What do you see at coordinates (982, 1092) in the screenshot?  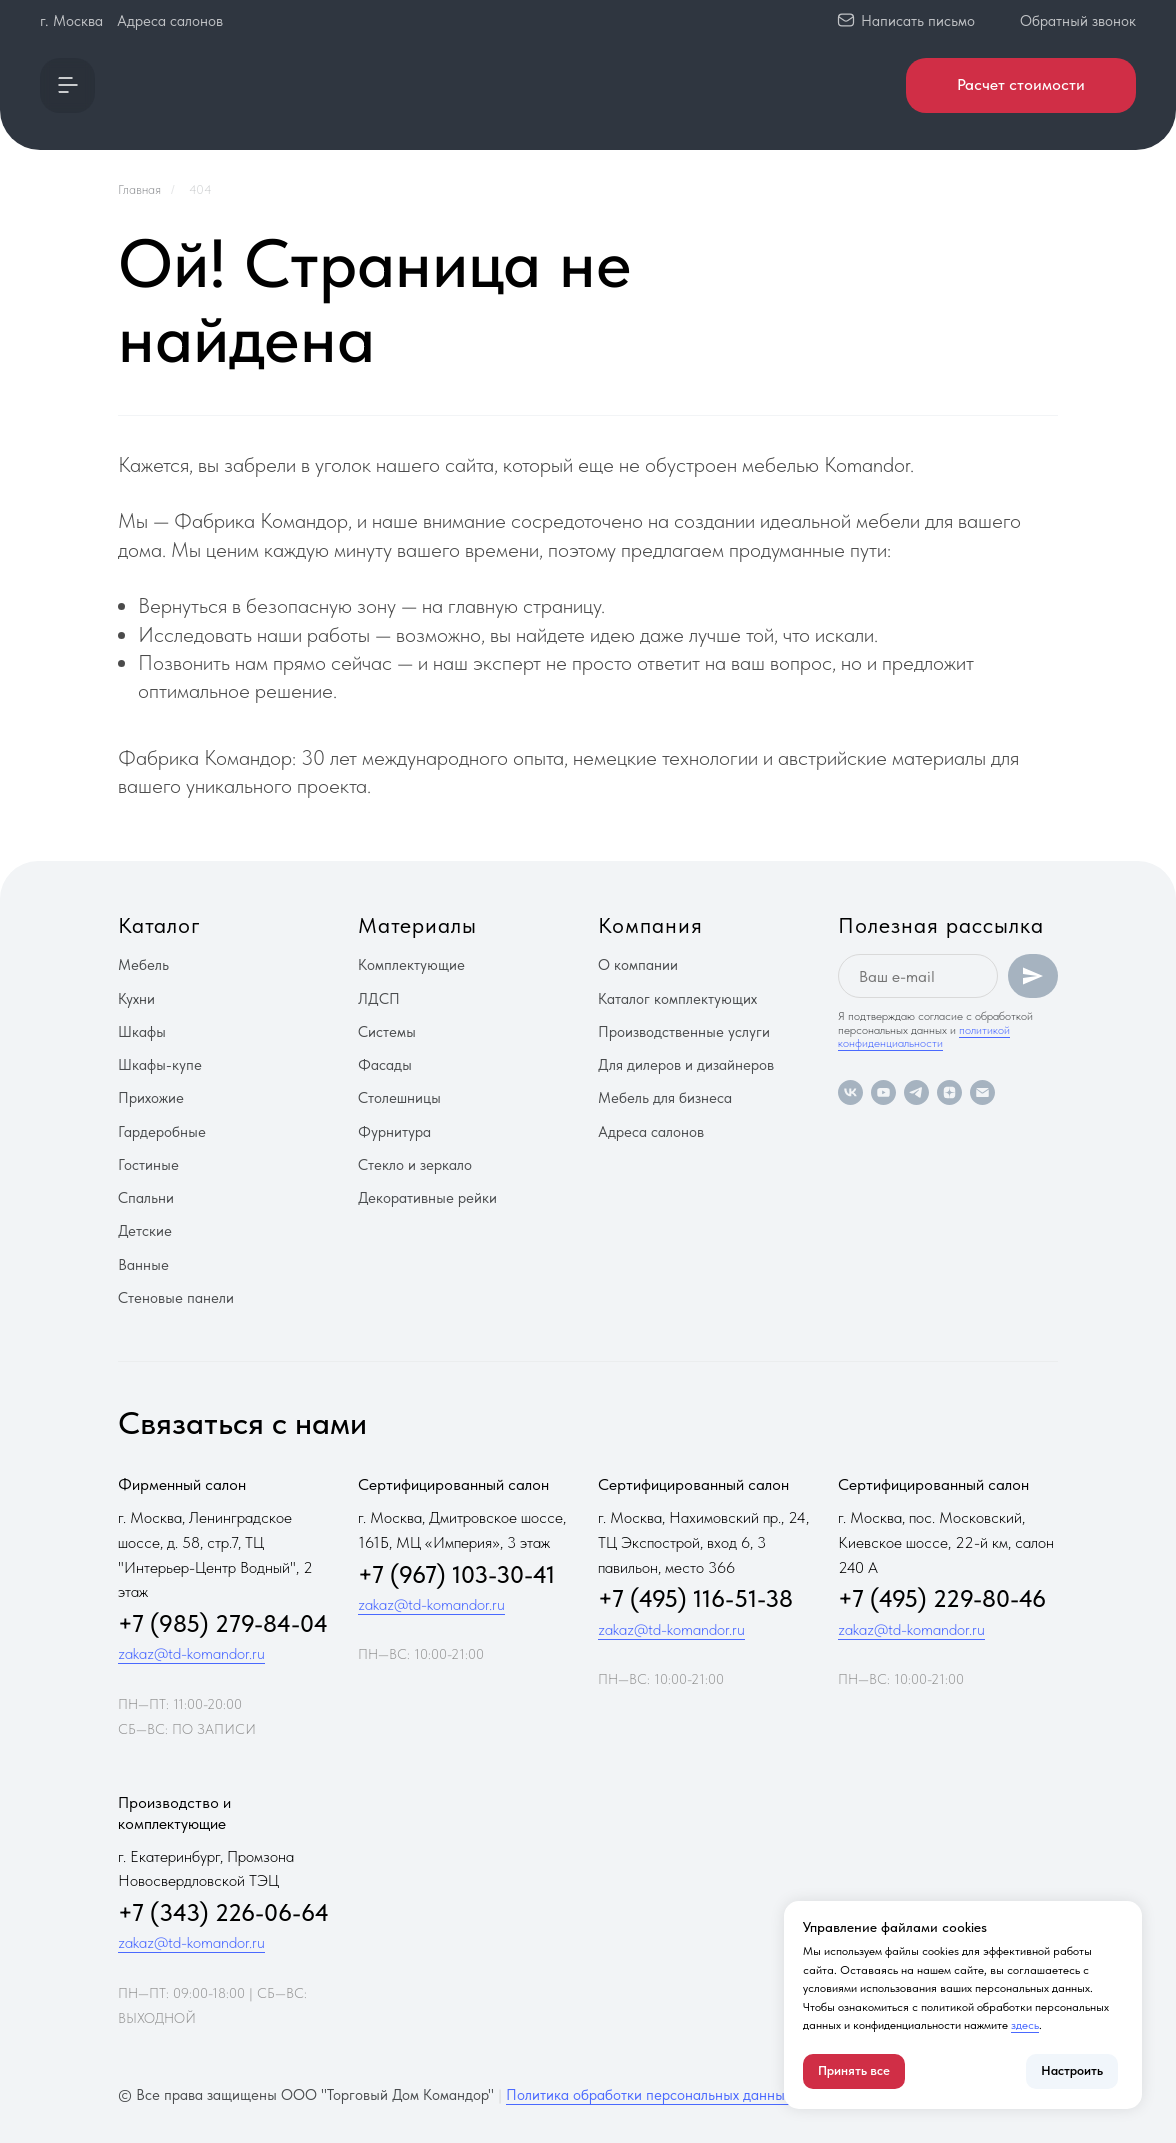 I see `[Электронная почта]` at bounding box center [982, 1092].